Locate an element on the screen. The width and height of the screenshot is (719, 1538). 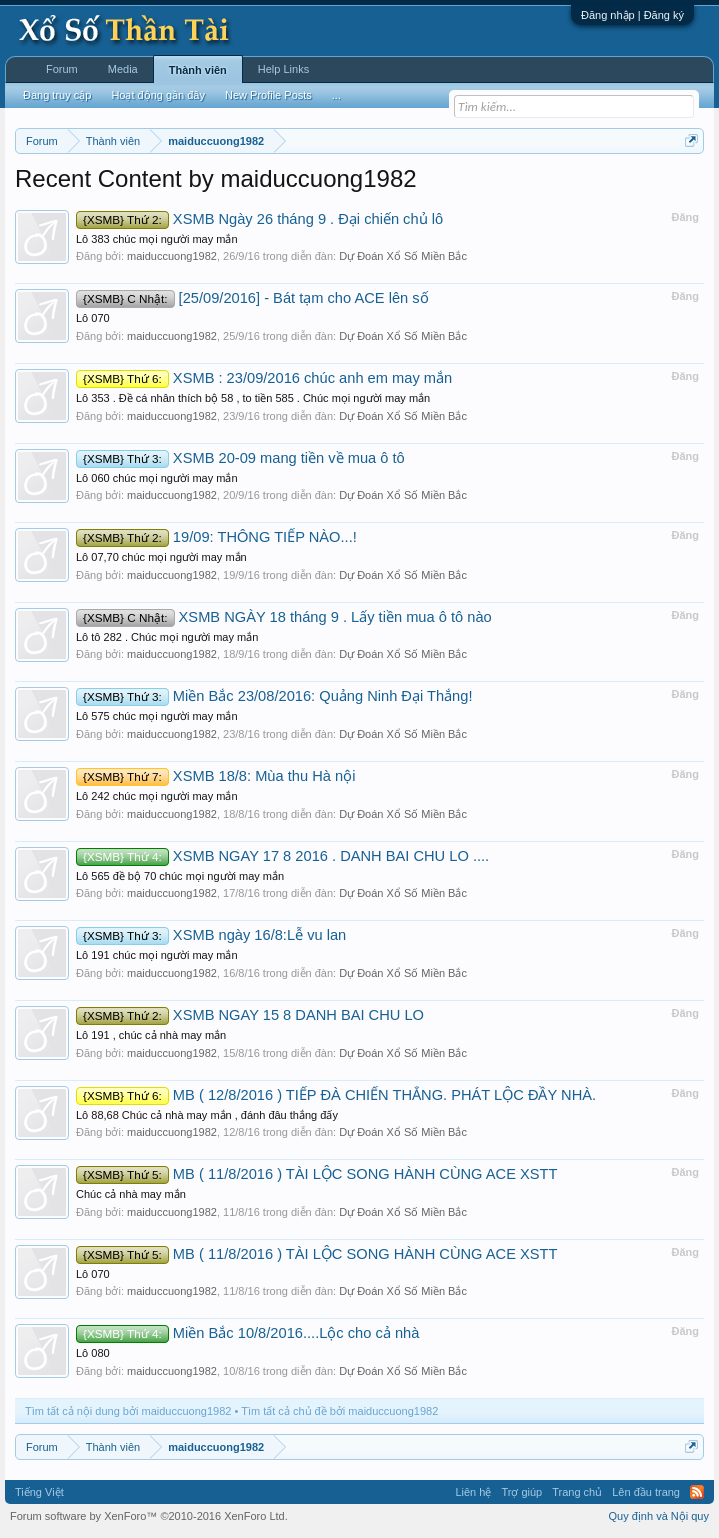
Trợ giúp is located at coordinates (521, 1492).